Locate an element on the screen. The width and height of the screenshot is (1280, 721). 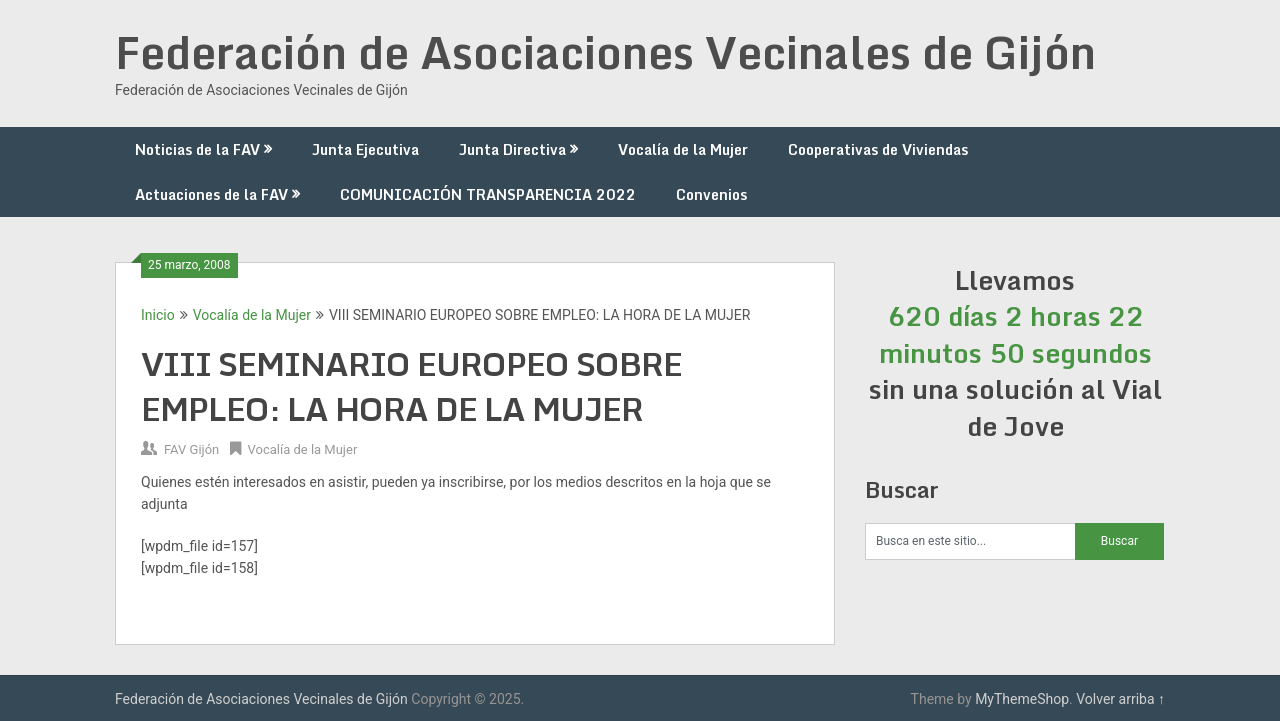
Convenios is located at coordinates (711, 194).